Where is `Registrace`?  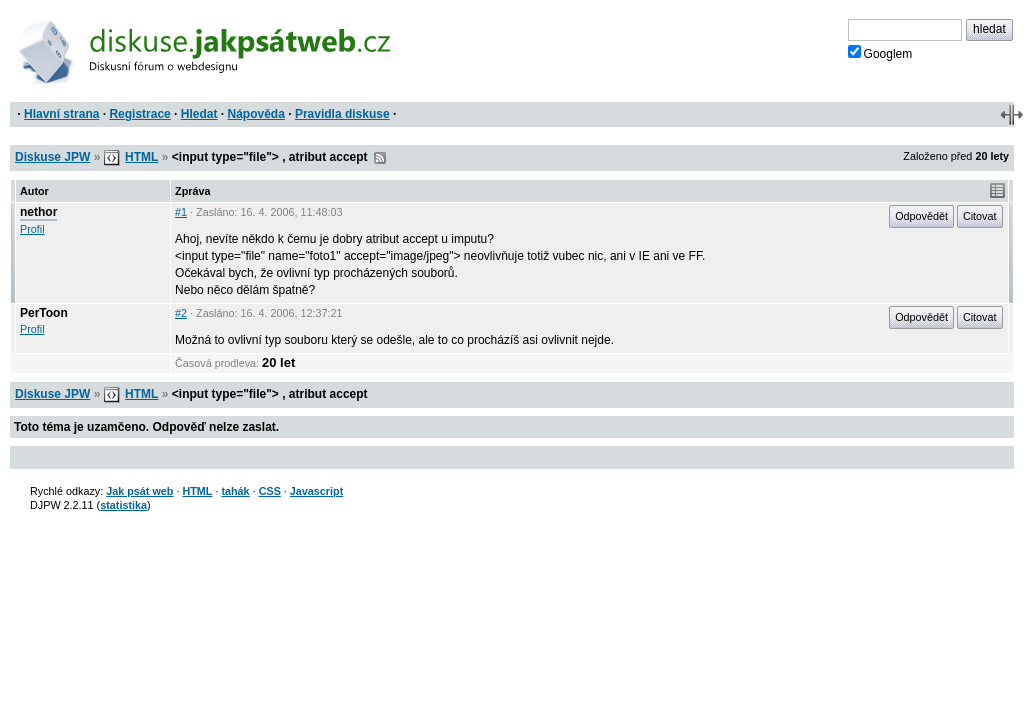
Registrace is located at coordinates (139, 114).